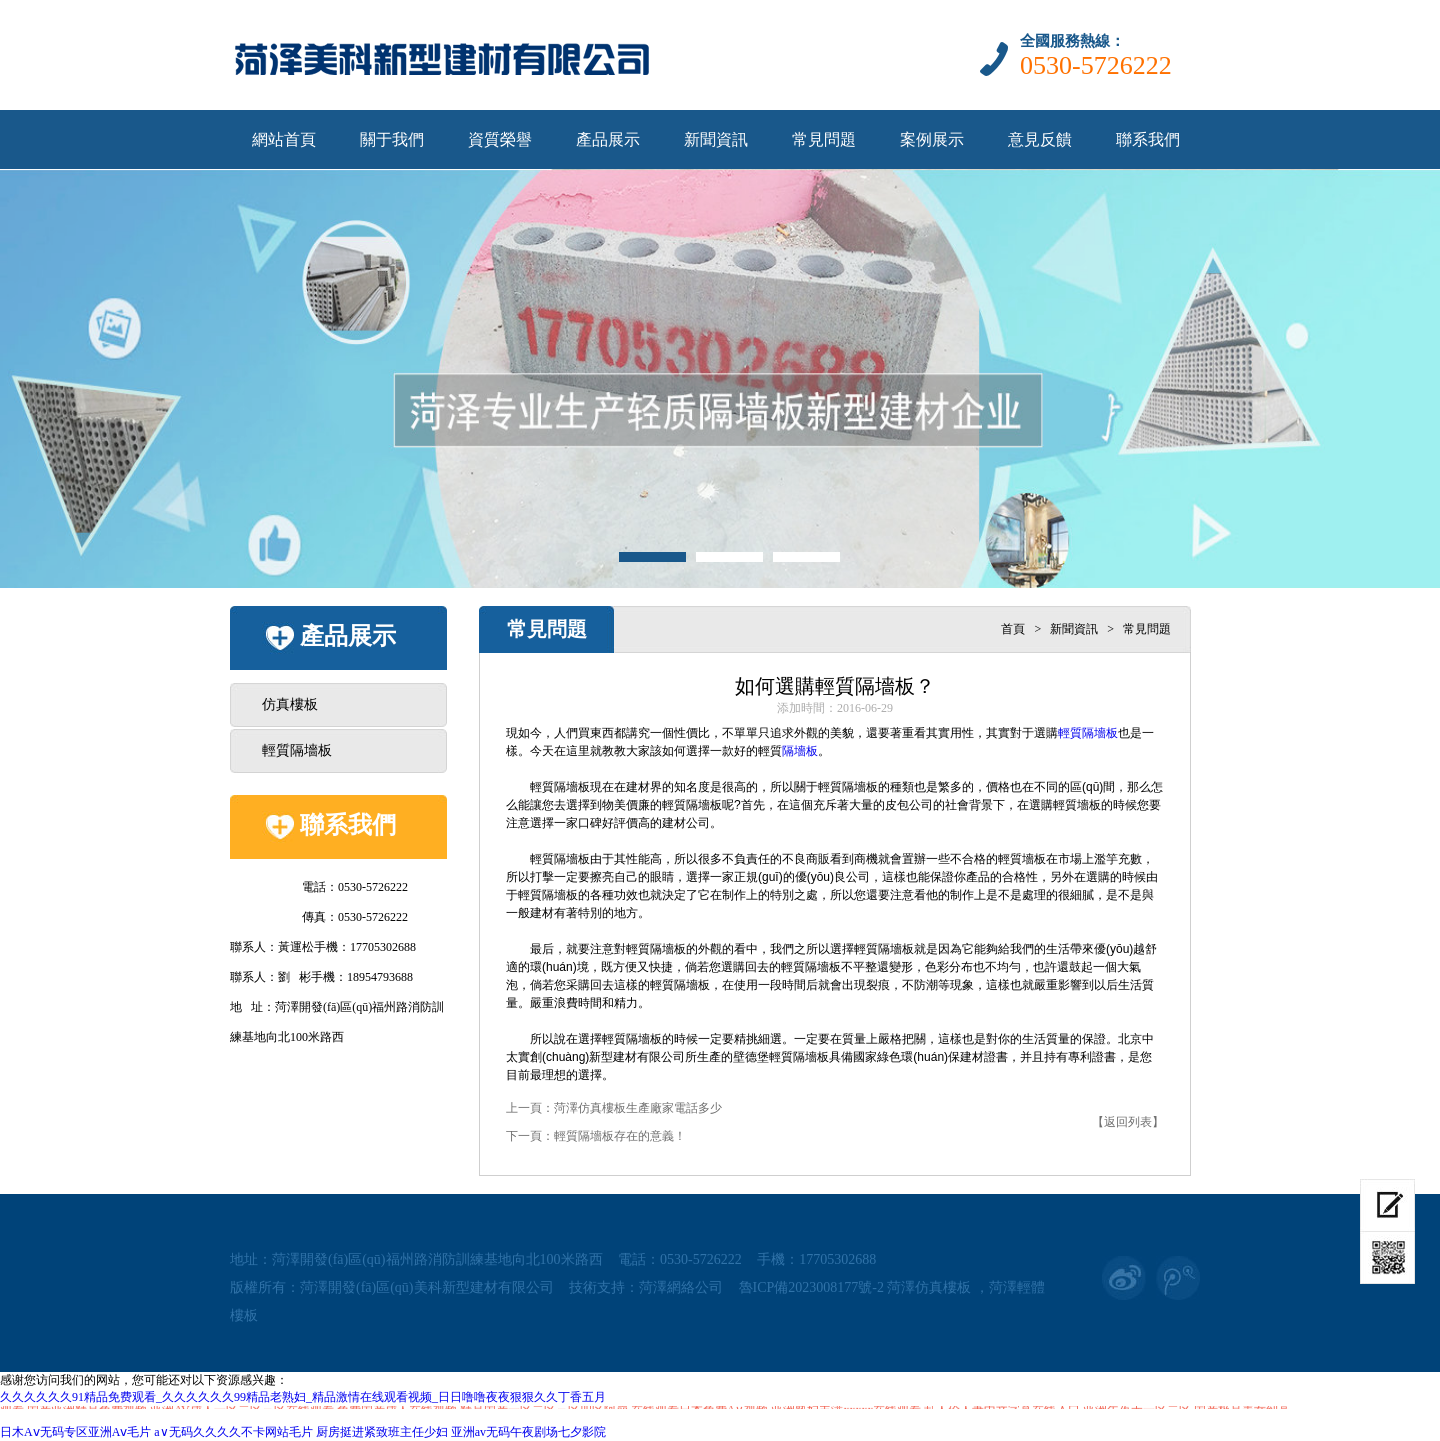 The width and height of the screenshot is (1440, 1441). I want to click on 首頁, so click(1013, 629).